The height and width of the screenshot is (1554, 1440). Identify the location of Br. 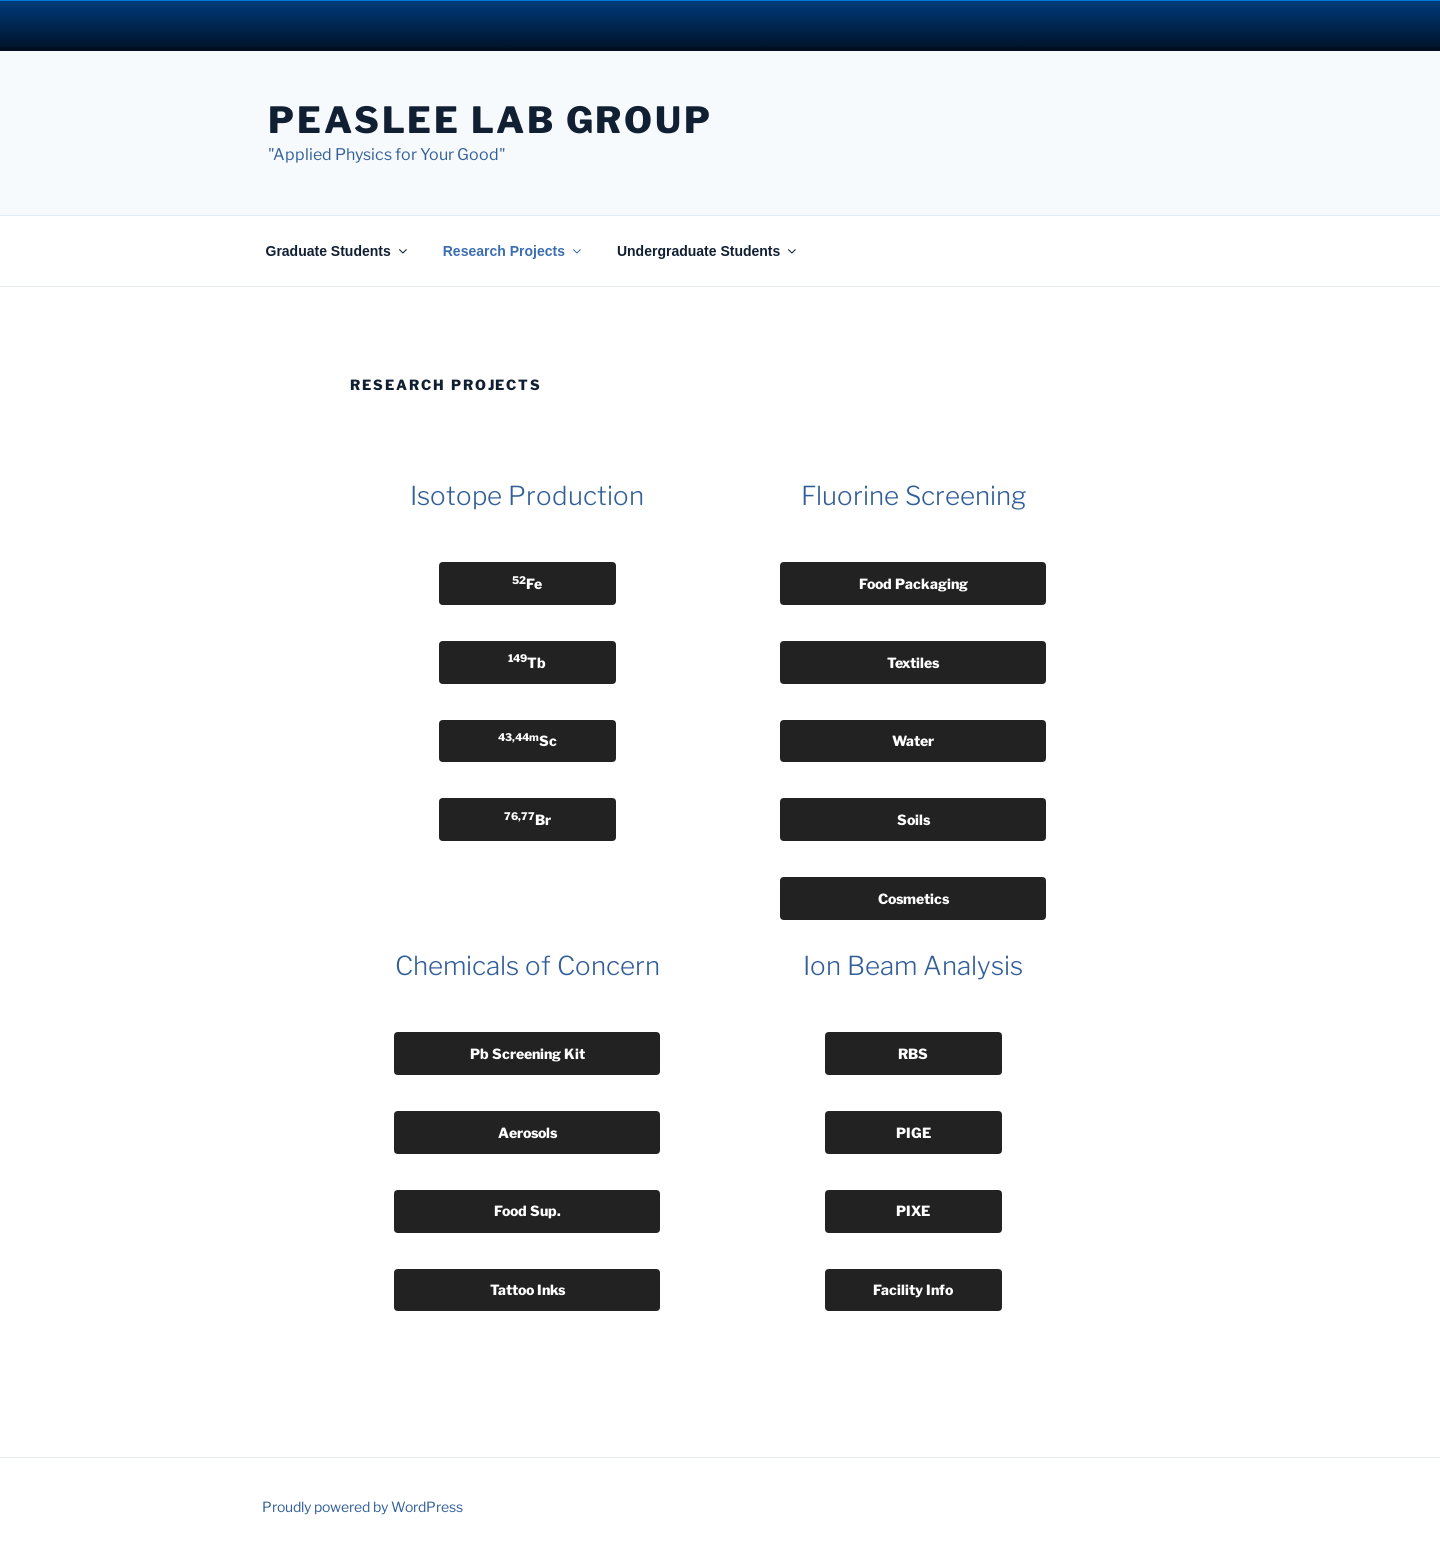
(527, 819).